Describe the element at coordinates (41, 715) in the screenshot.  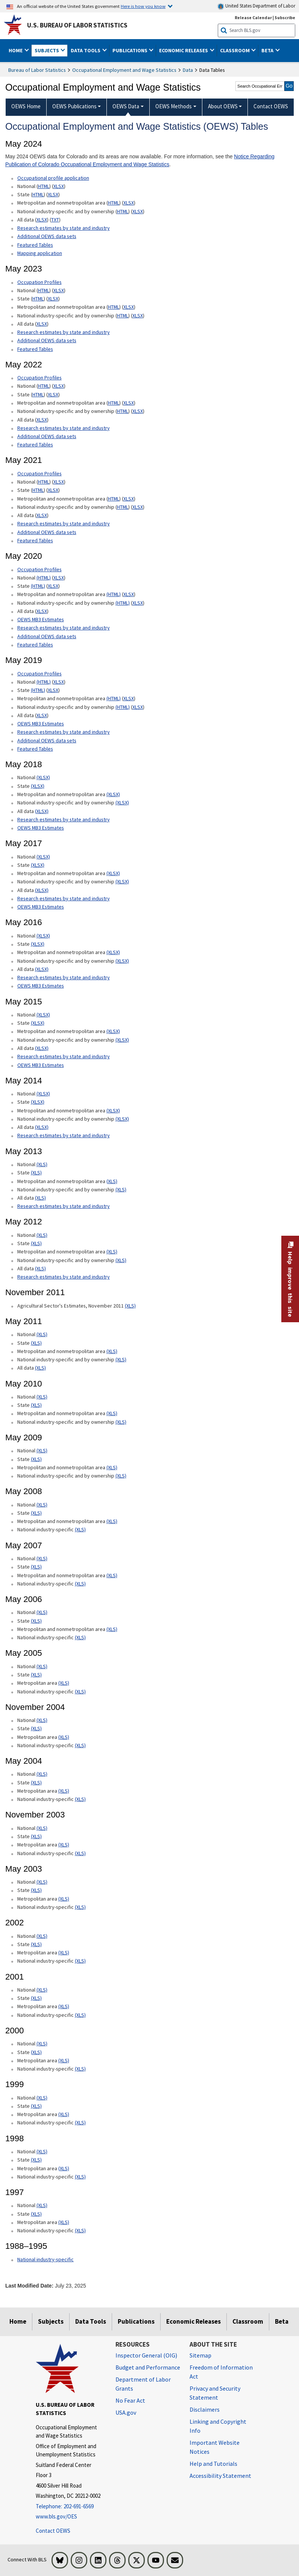
I see `XLSX [XLSX May 2019 All data for Employment and Wage Estimates Downloadable Excel format]` at that location.